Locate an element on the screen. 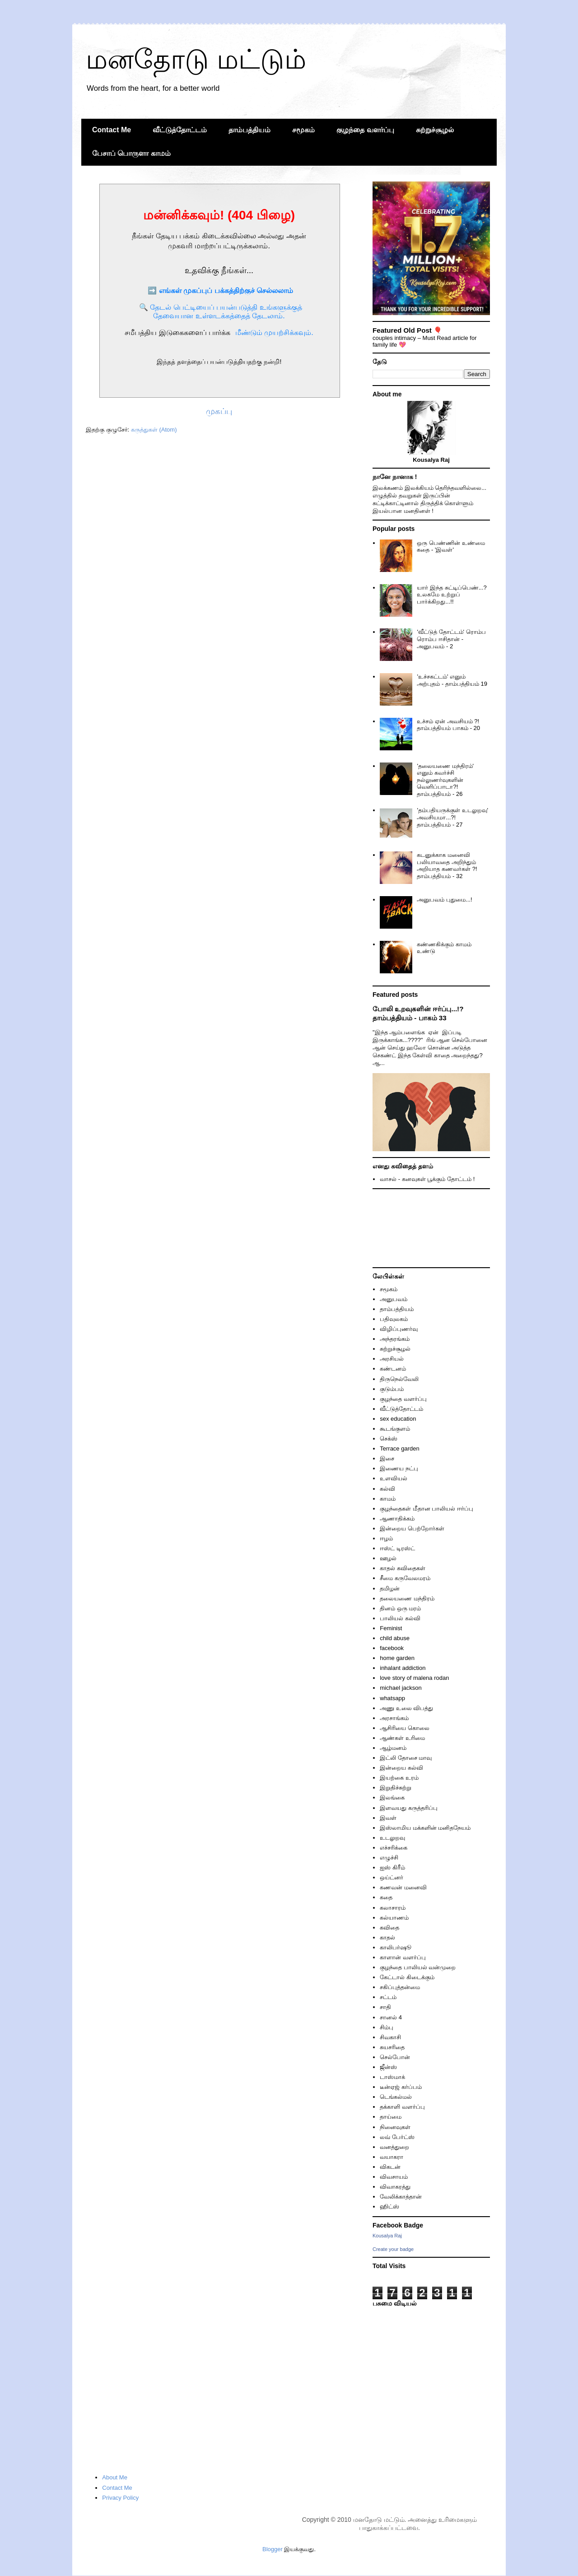 This screenshot has width=578, height=2576. வனத்துறை is located at coordinates (394, 2147).